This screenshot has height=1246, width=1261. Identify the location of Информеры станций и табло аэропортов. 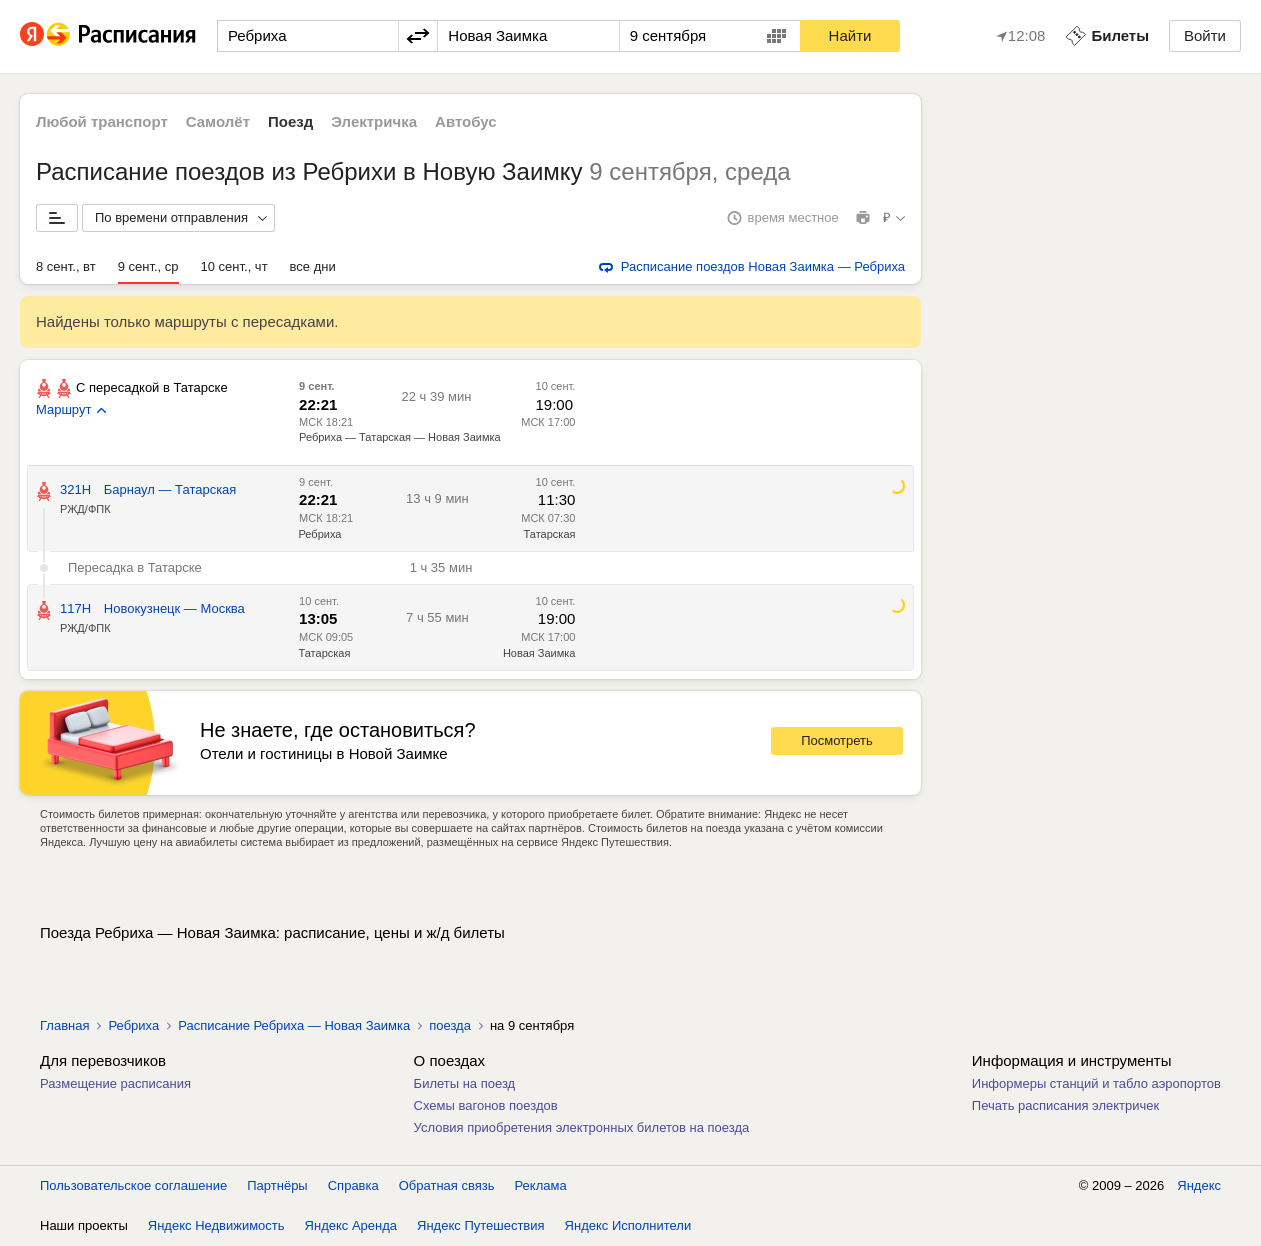
(1096, 1083).